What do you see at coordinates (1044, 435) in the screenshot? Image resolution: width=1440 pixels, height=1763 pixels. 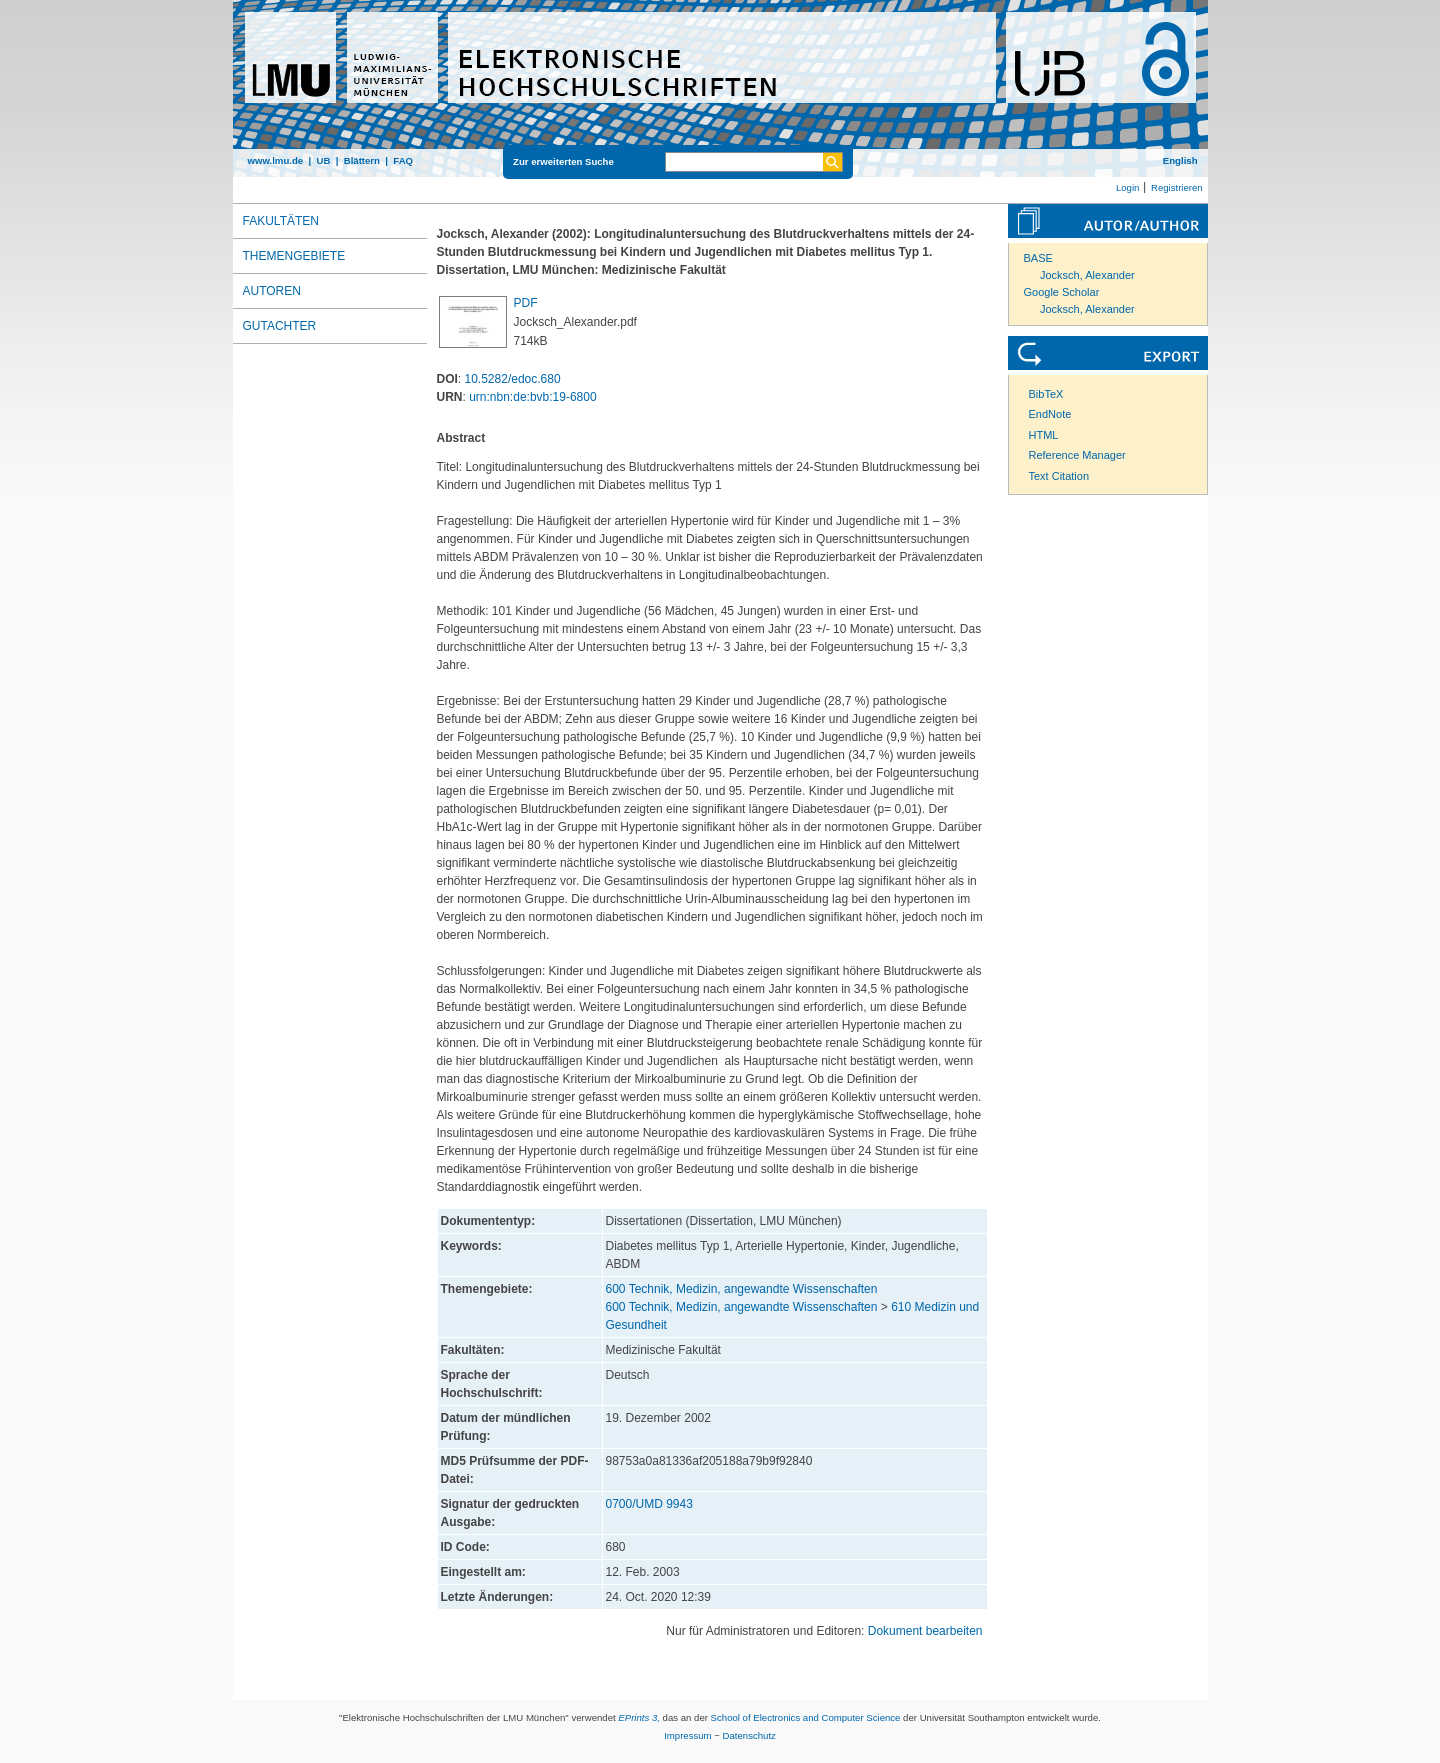 I see `HTML` at bounding box center [1044, 435].